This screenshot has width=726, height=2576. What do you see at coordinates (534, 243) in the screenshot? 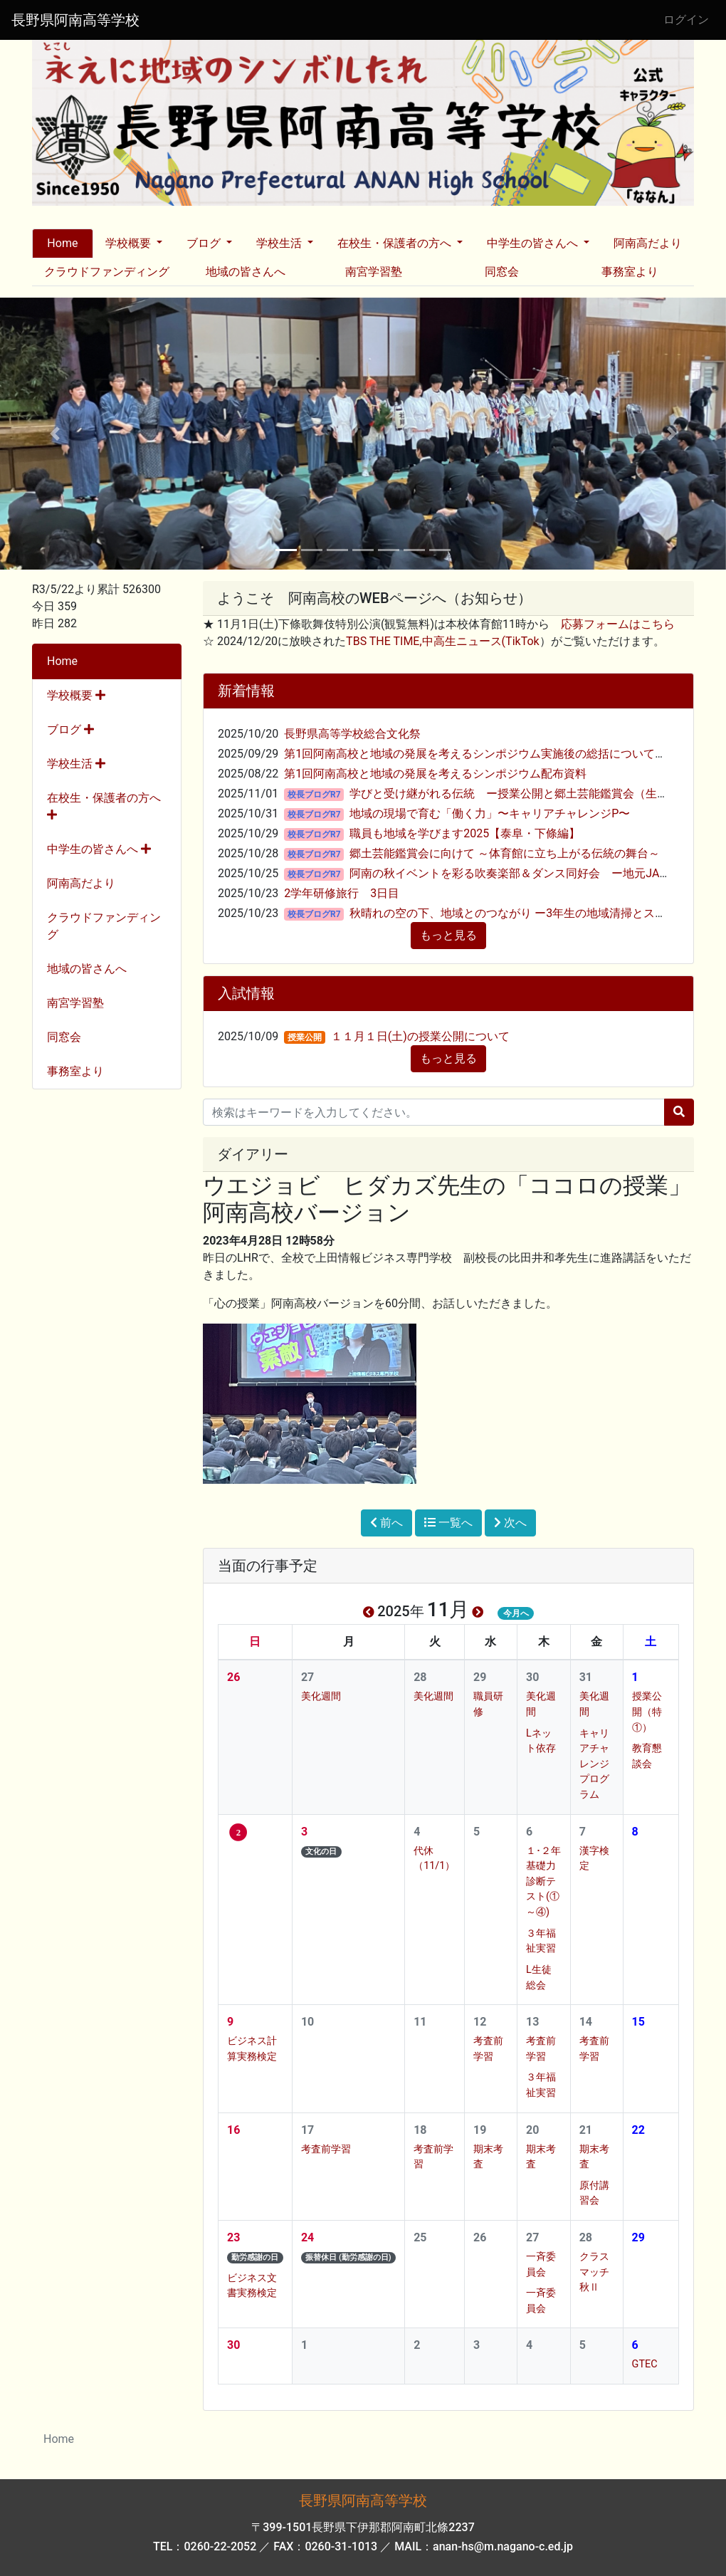
I see `中学生の皆さんへ [button]` at bounding box center [534, 243].